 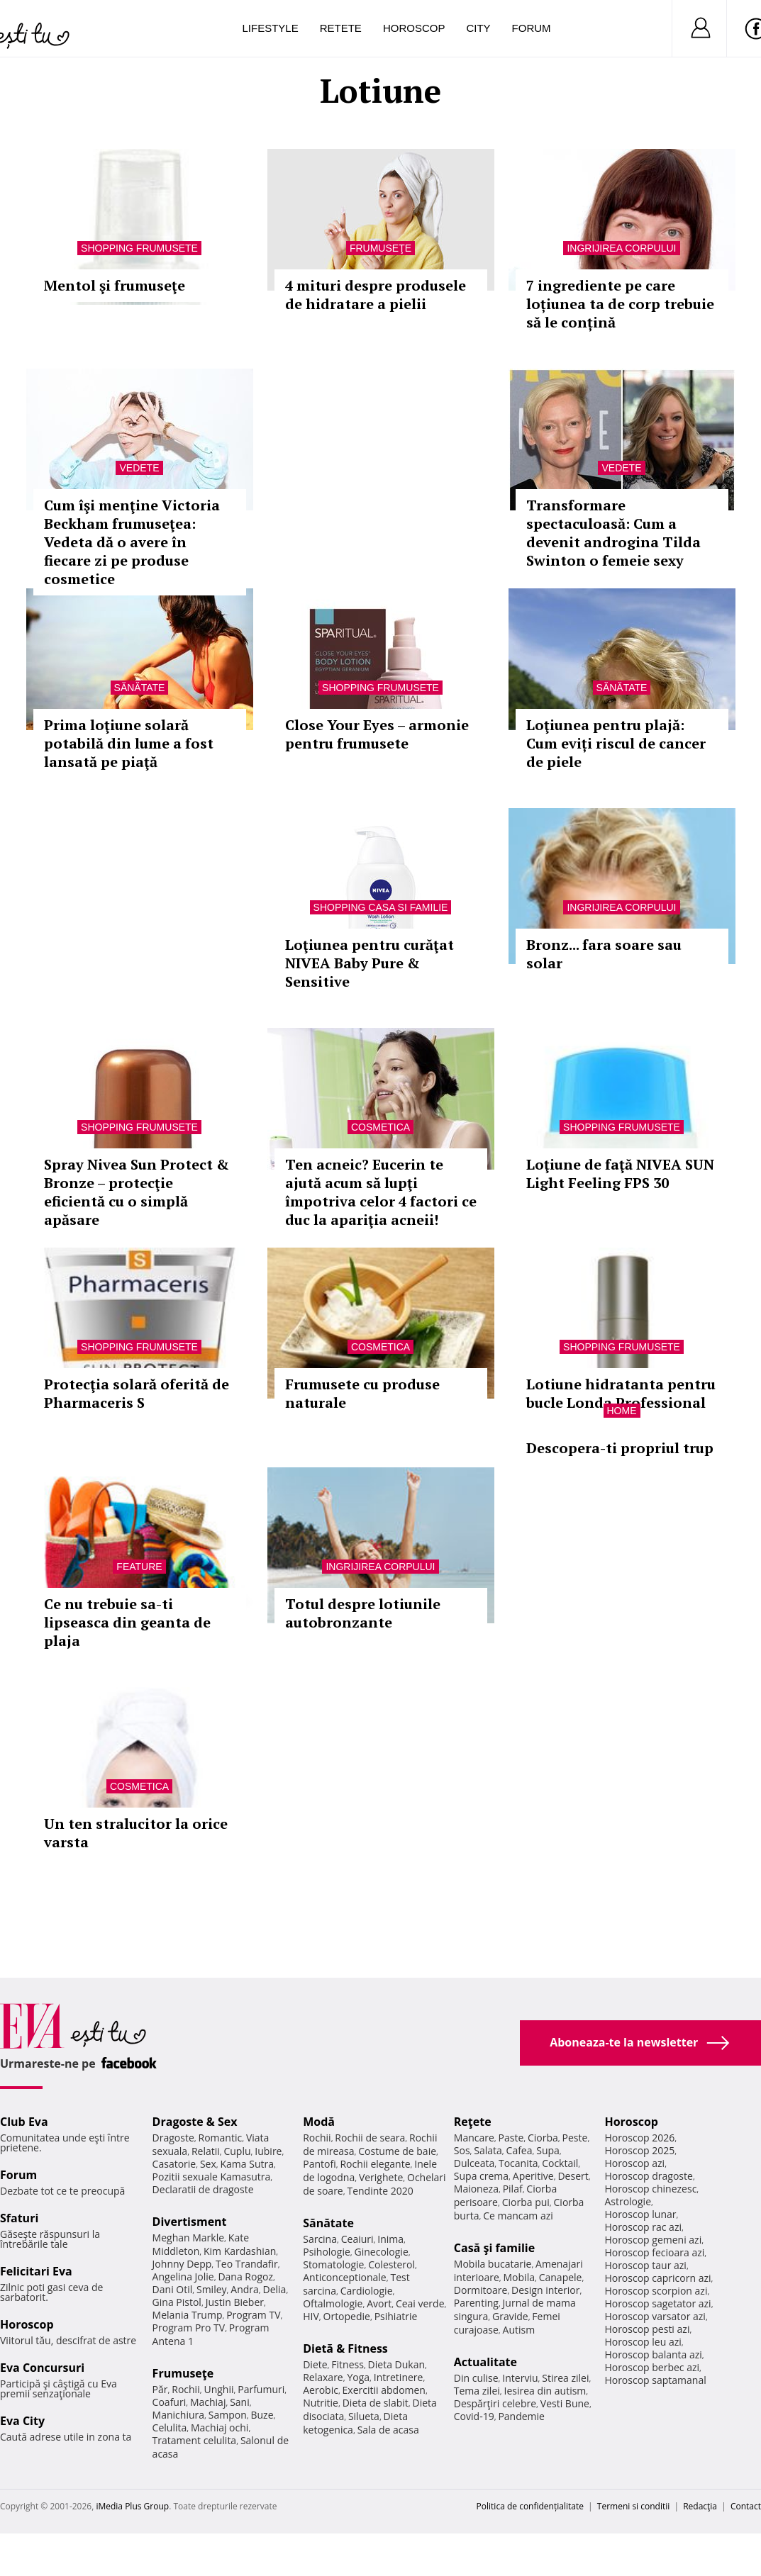 What do you see at coordinates (619, 1447) in the screenshot?
I see `Descopera-ti propriul trup` at bounding box center [619, 1447].